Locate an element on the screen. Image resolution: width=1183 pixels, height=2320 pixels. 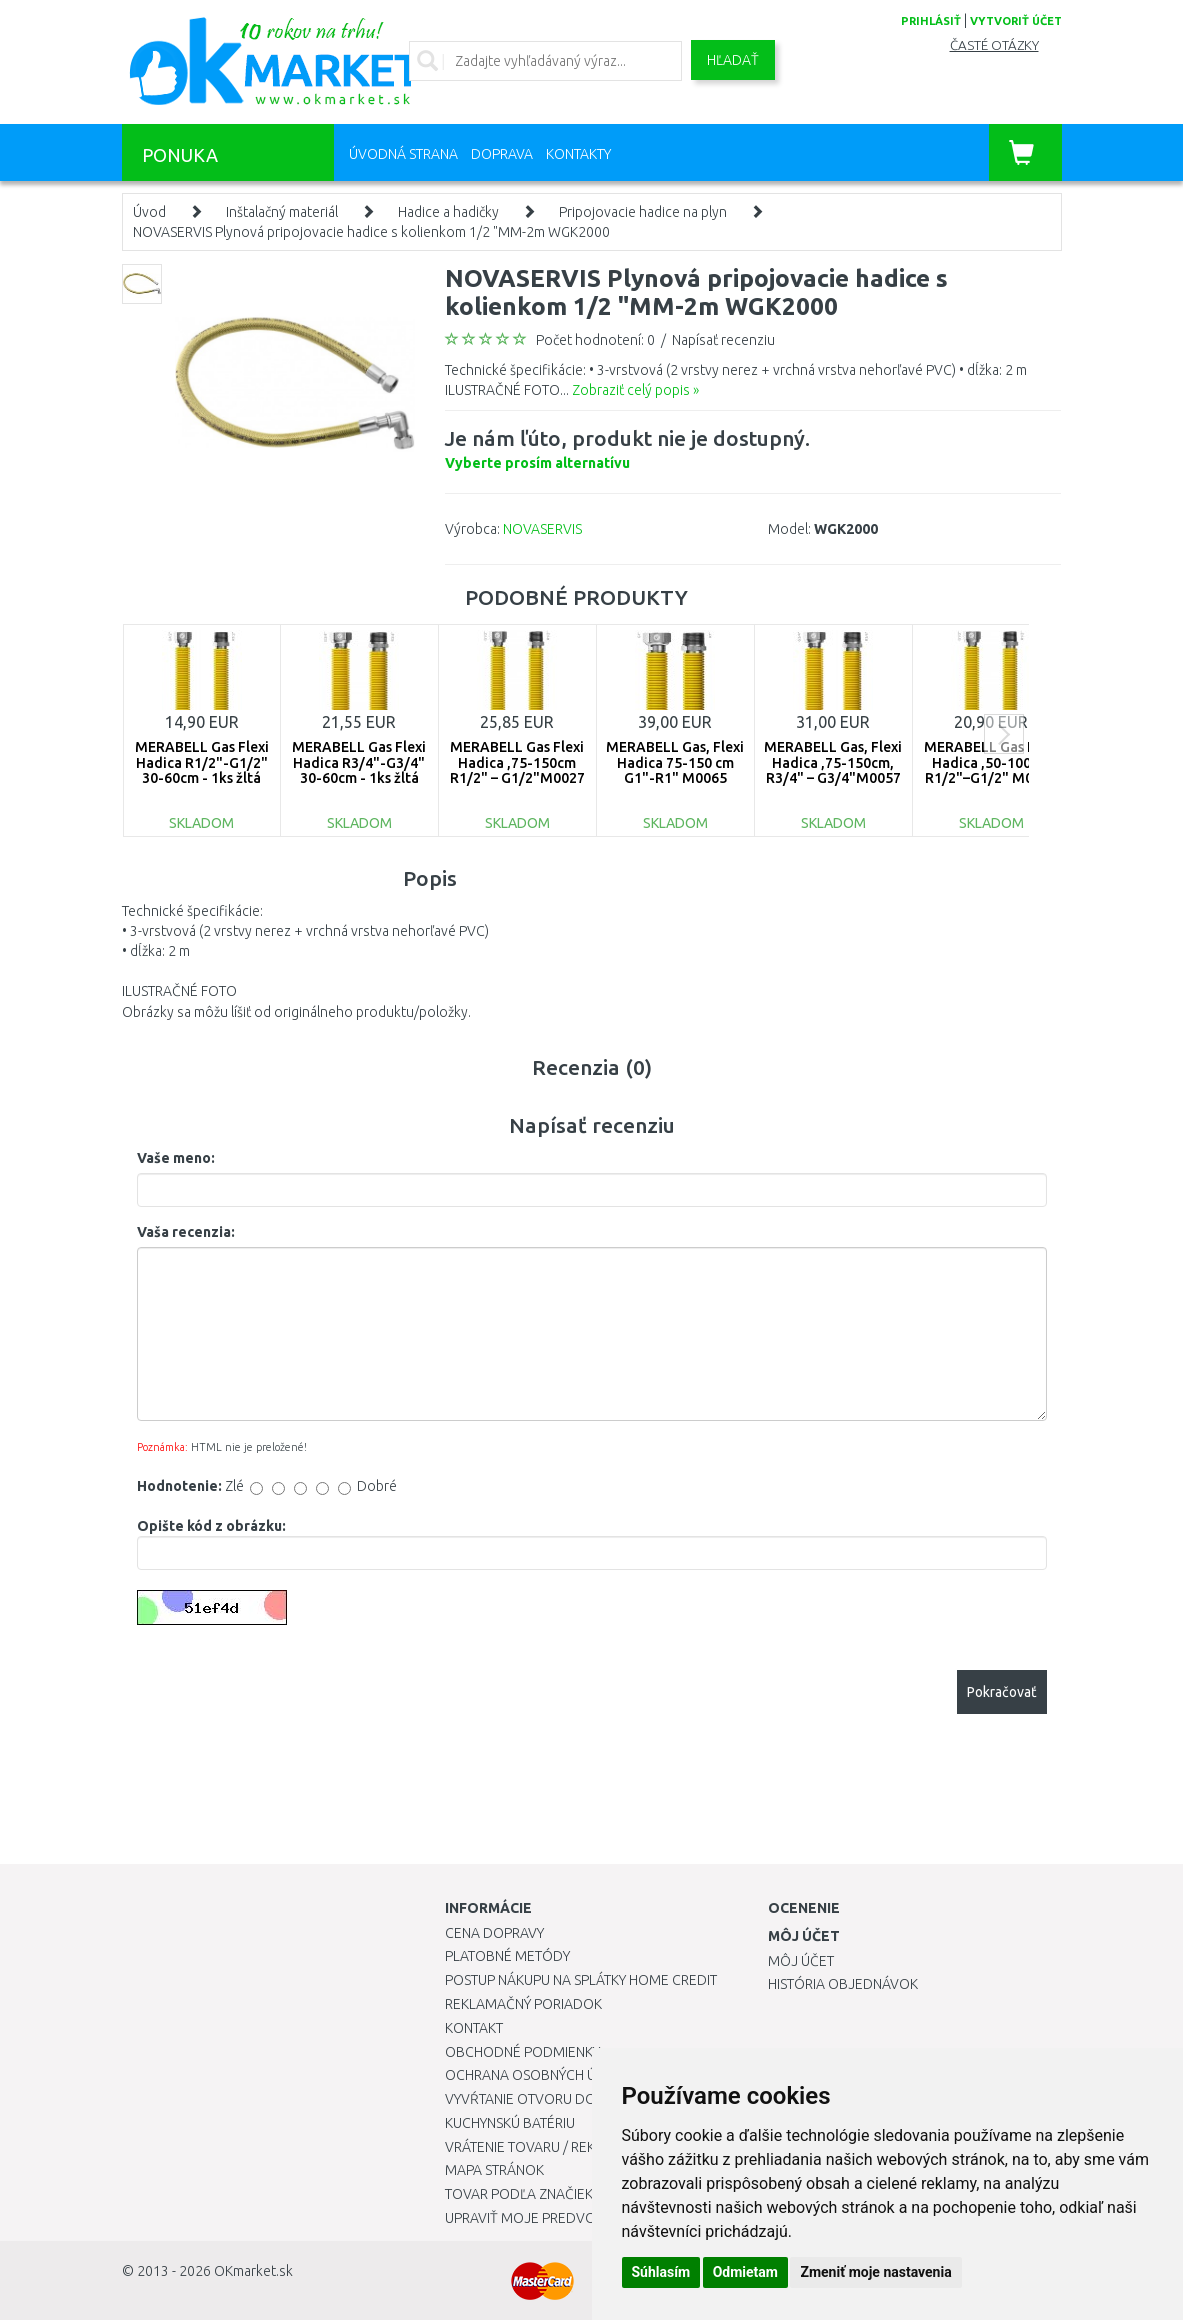
Zobraziť celý popis » is located at coordinates (635, 390).